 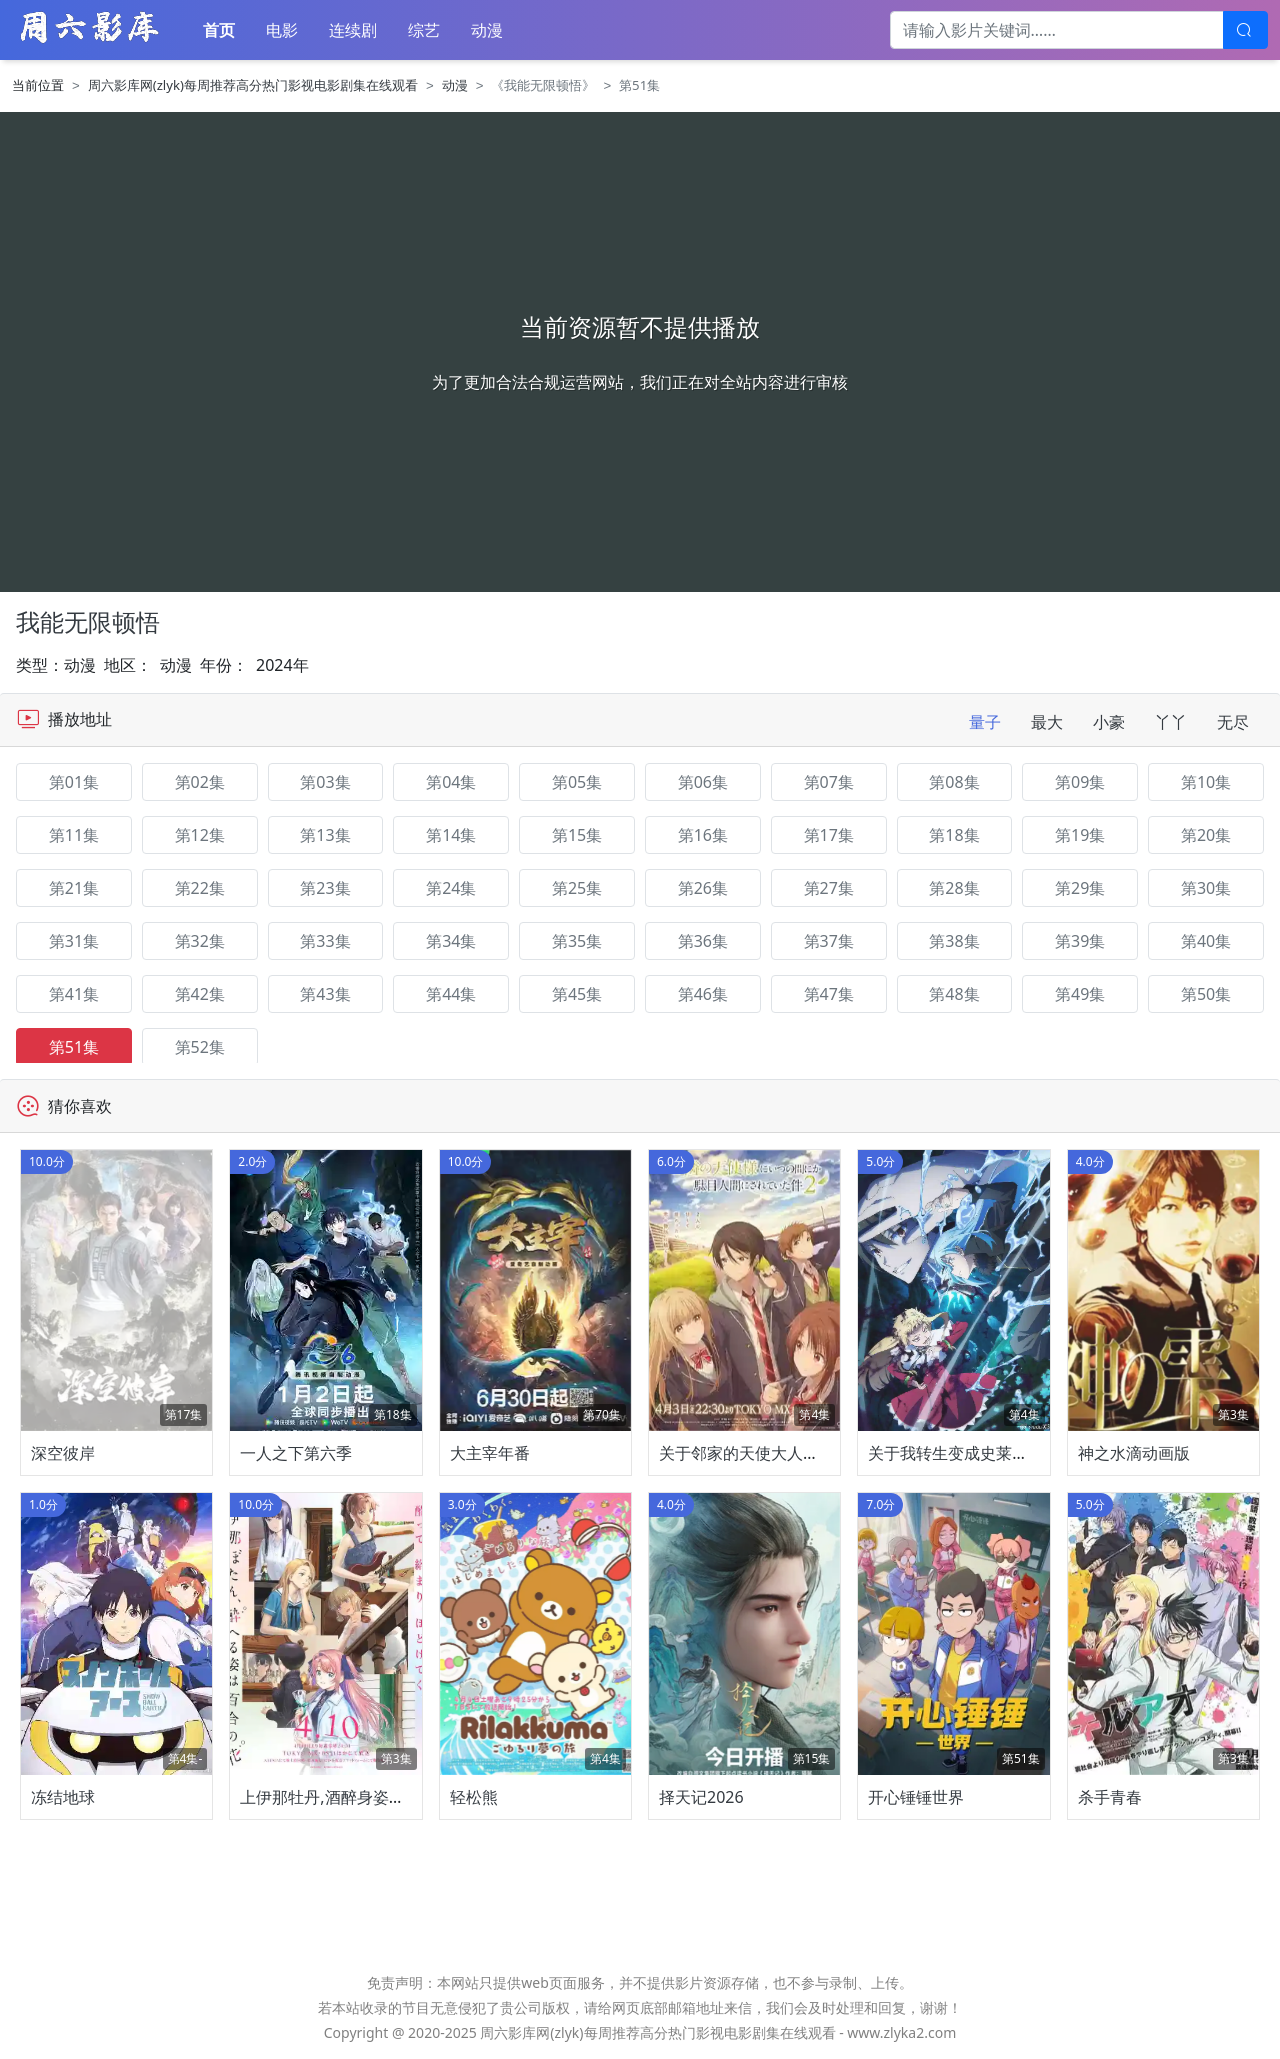 What do you see at coordinates (74, 941) in the screenshot?
I see `第31集` at bounding box center [74, 941].